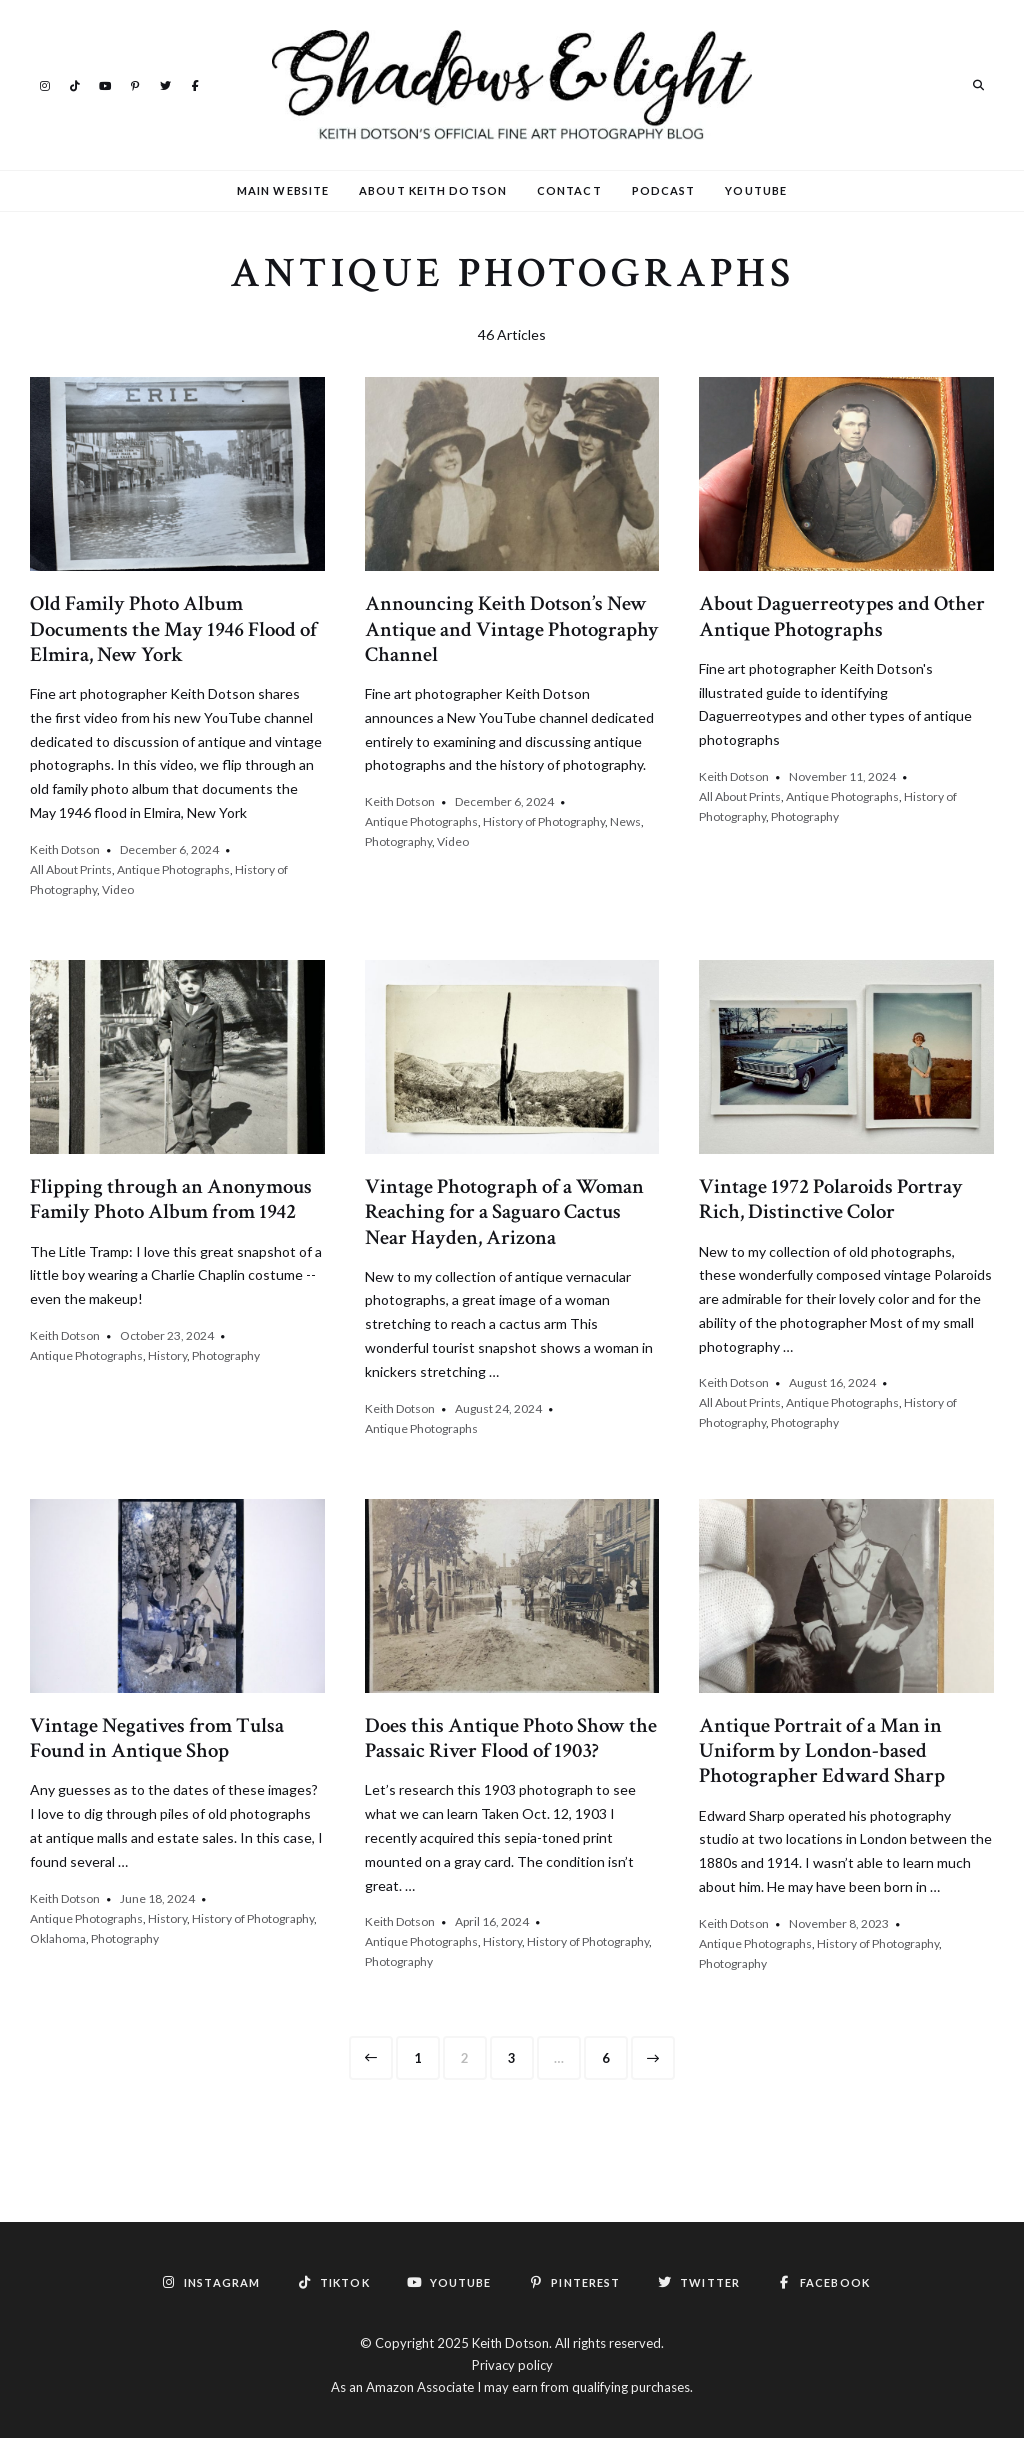  Describe the element at coordinates (512, 628) in the screenshot. I see `Announcing Keith Dotson’s New Antique and Vintage Photography Channel` at that location.